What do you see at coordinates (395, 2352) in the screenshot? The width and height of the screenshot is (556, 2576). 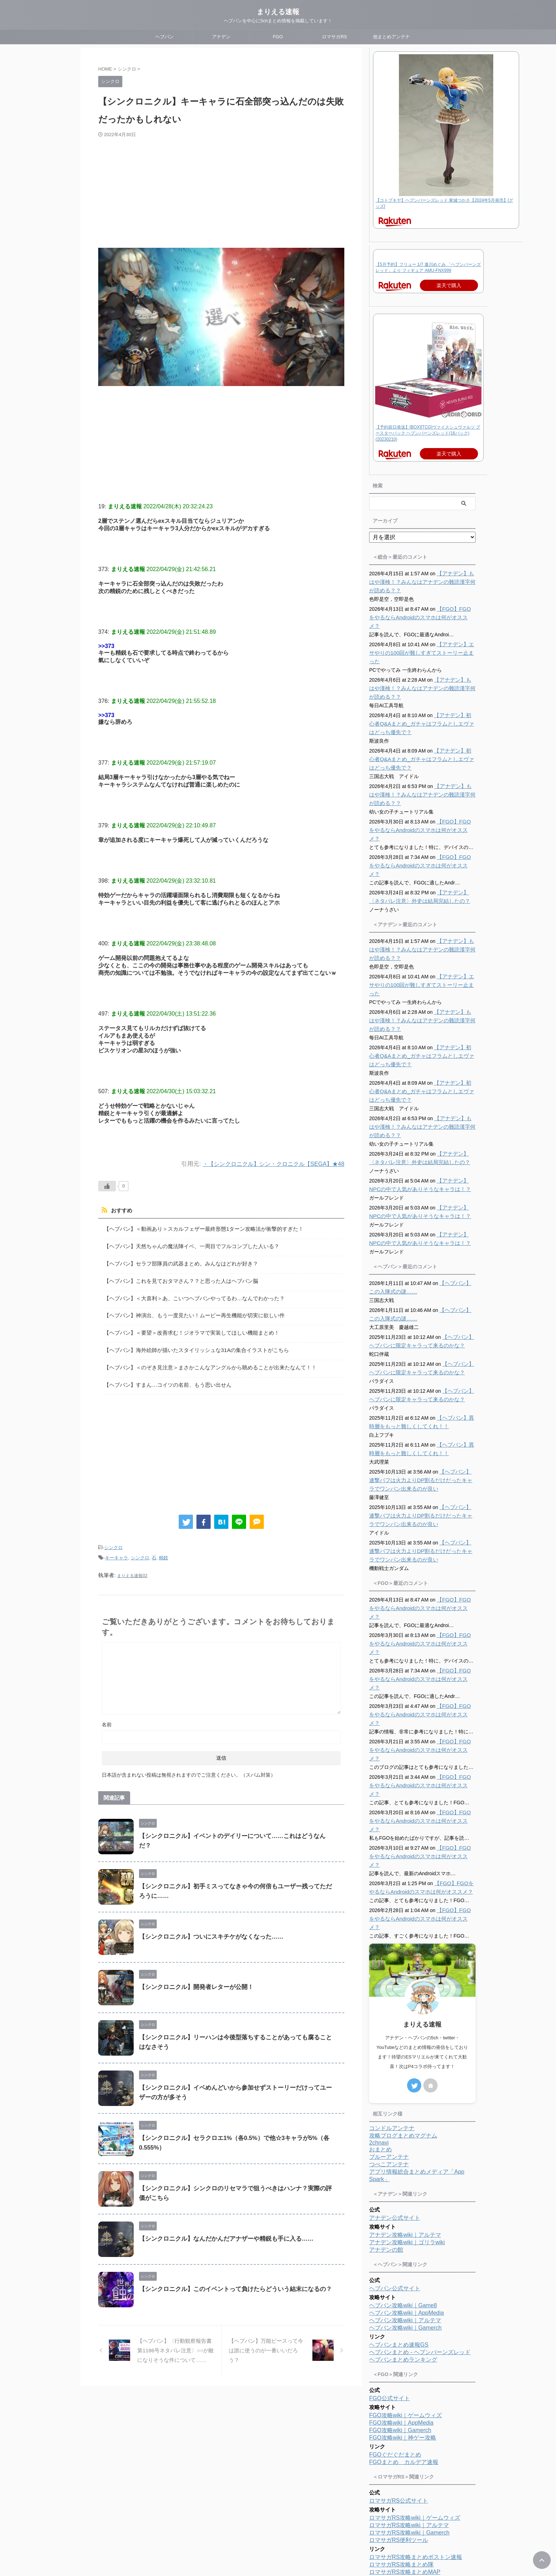 I see `FGOぐだぐだまとめ` at bounding box center [395, 2352].